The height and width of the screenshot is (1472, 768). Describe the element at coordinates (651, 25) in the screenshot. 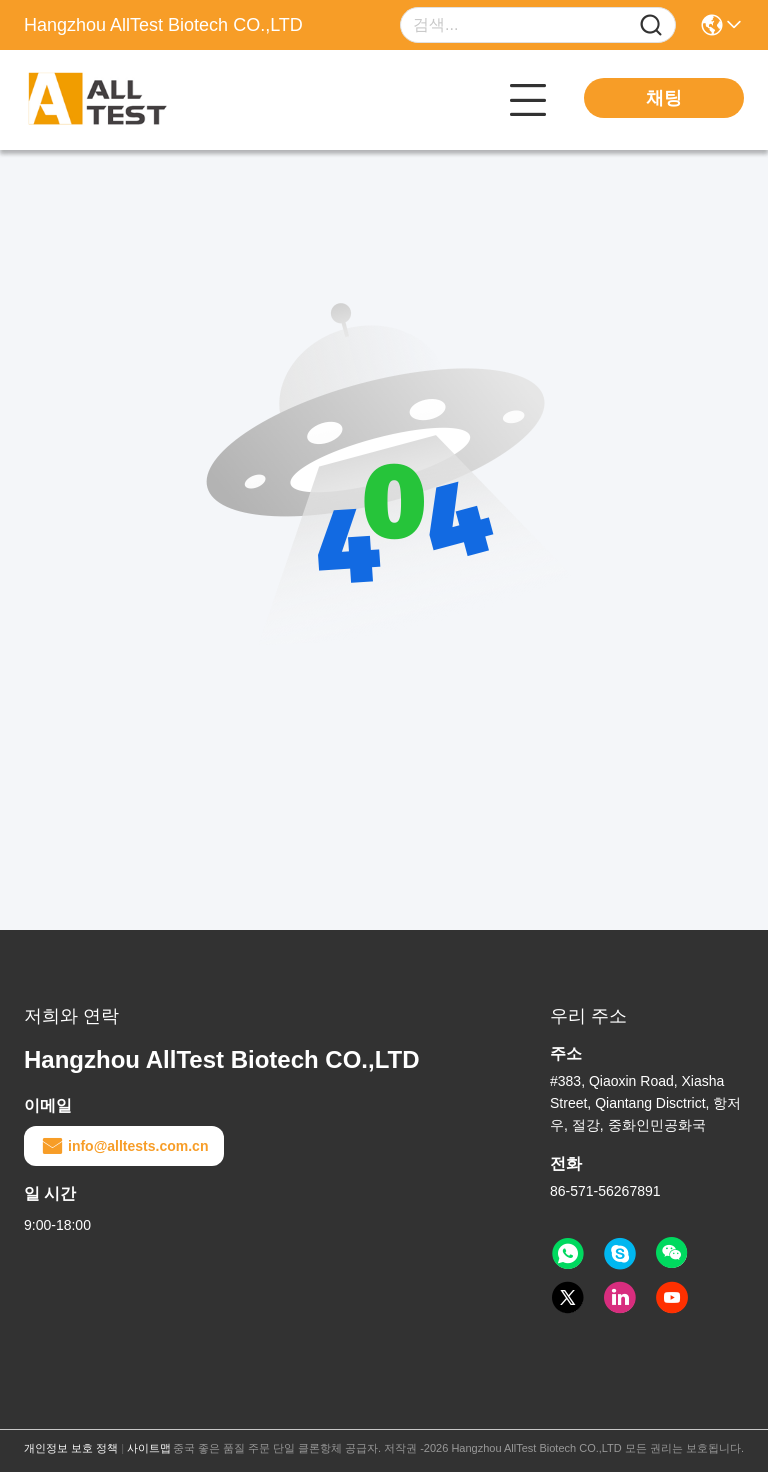

I see `[Name]` at that location.